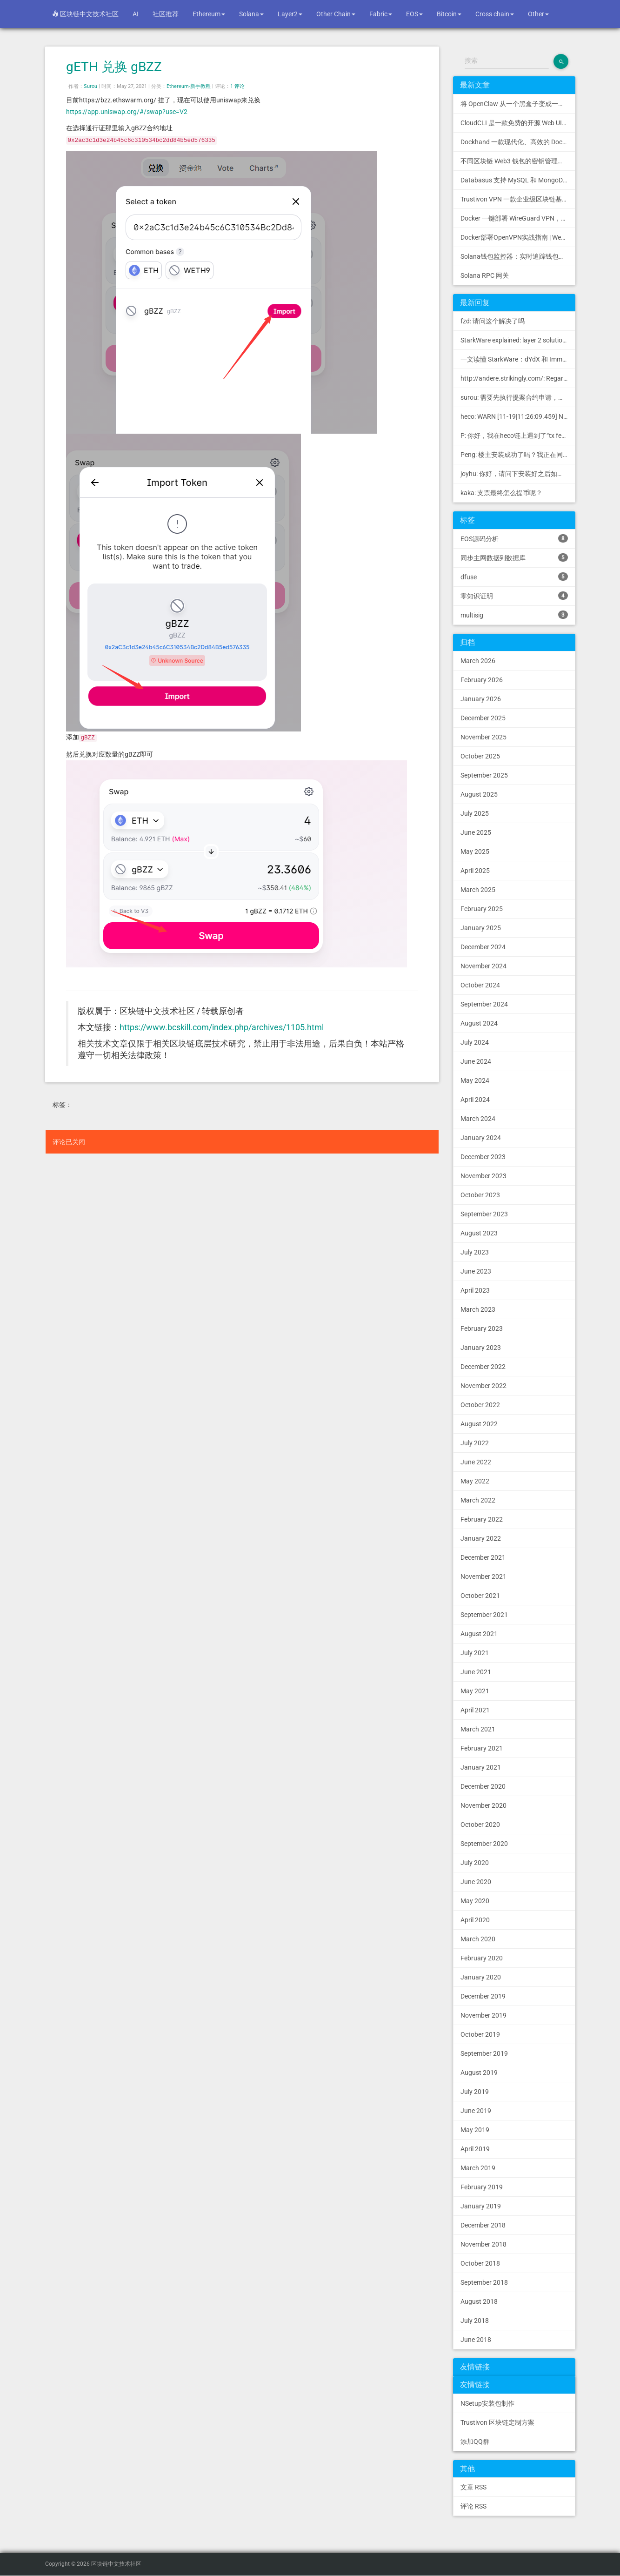  What do you see at coordinates (483, 1805) in the screenshot?
I see `November 2020` at bounding box center [483, 1805].